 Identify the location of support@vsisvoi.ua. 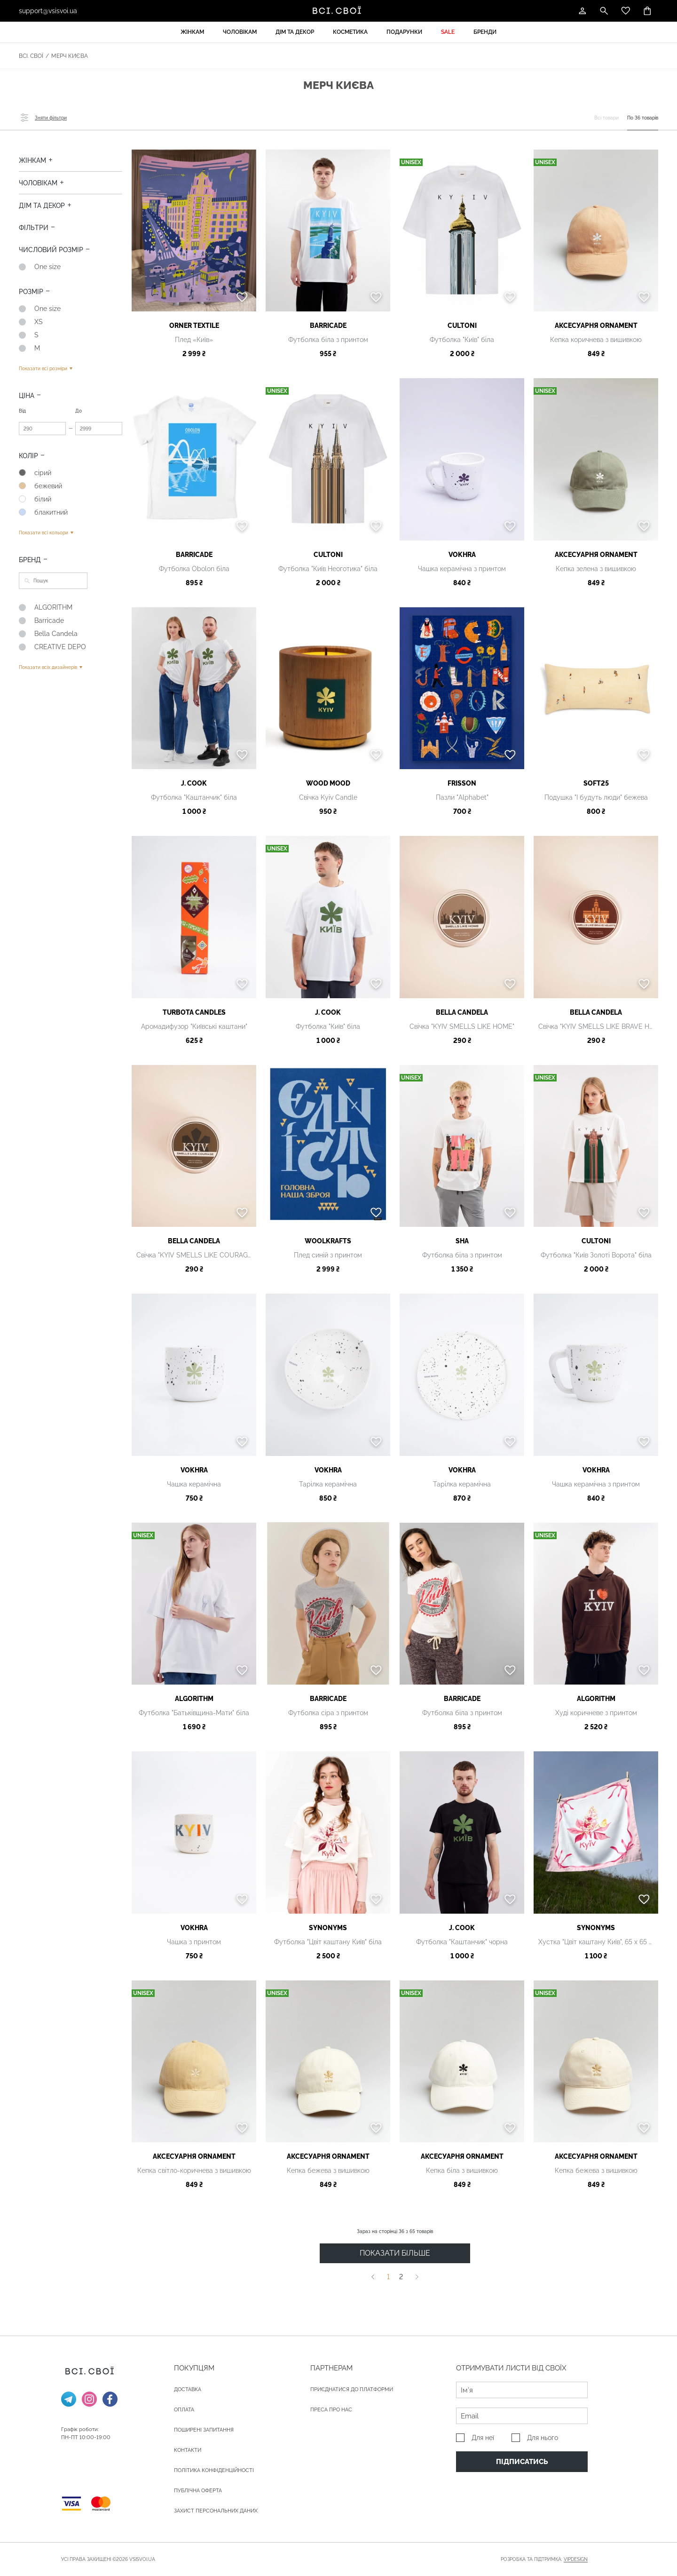
(48, 11).